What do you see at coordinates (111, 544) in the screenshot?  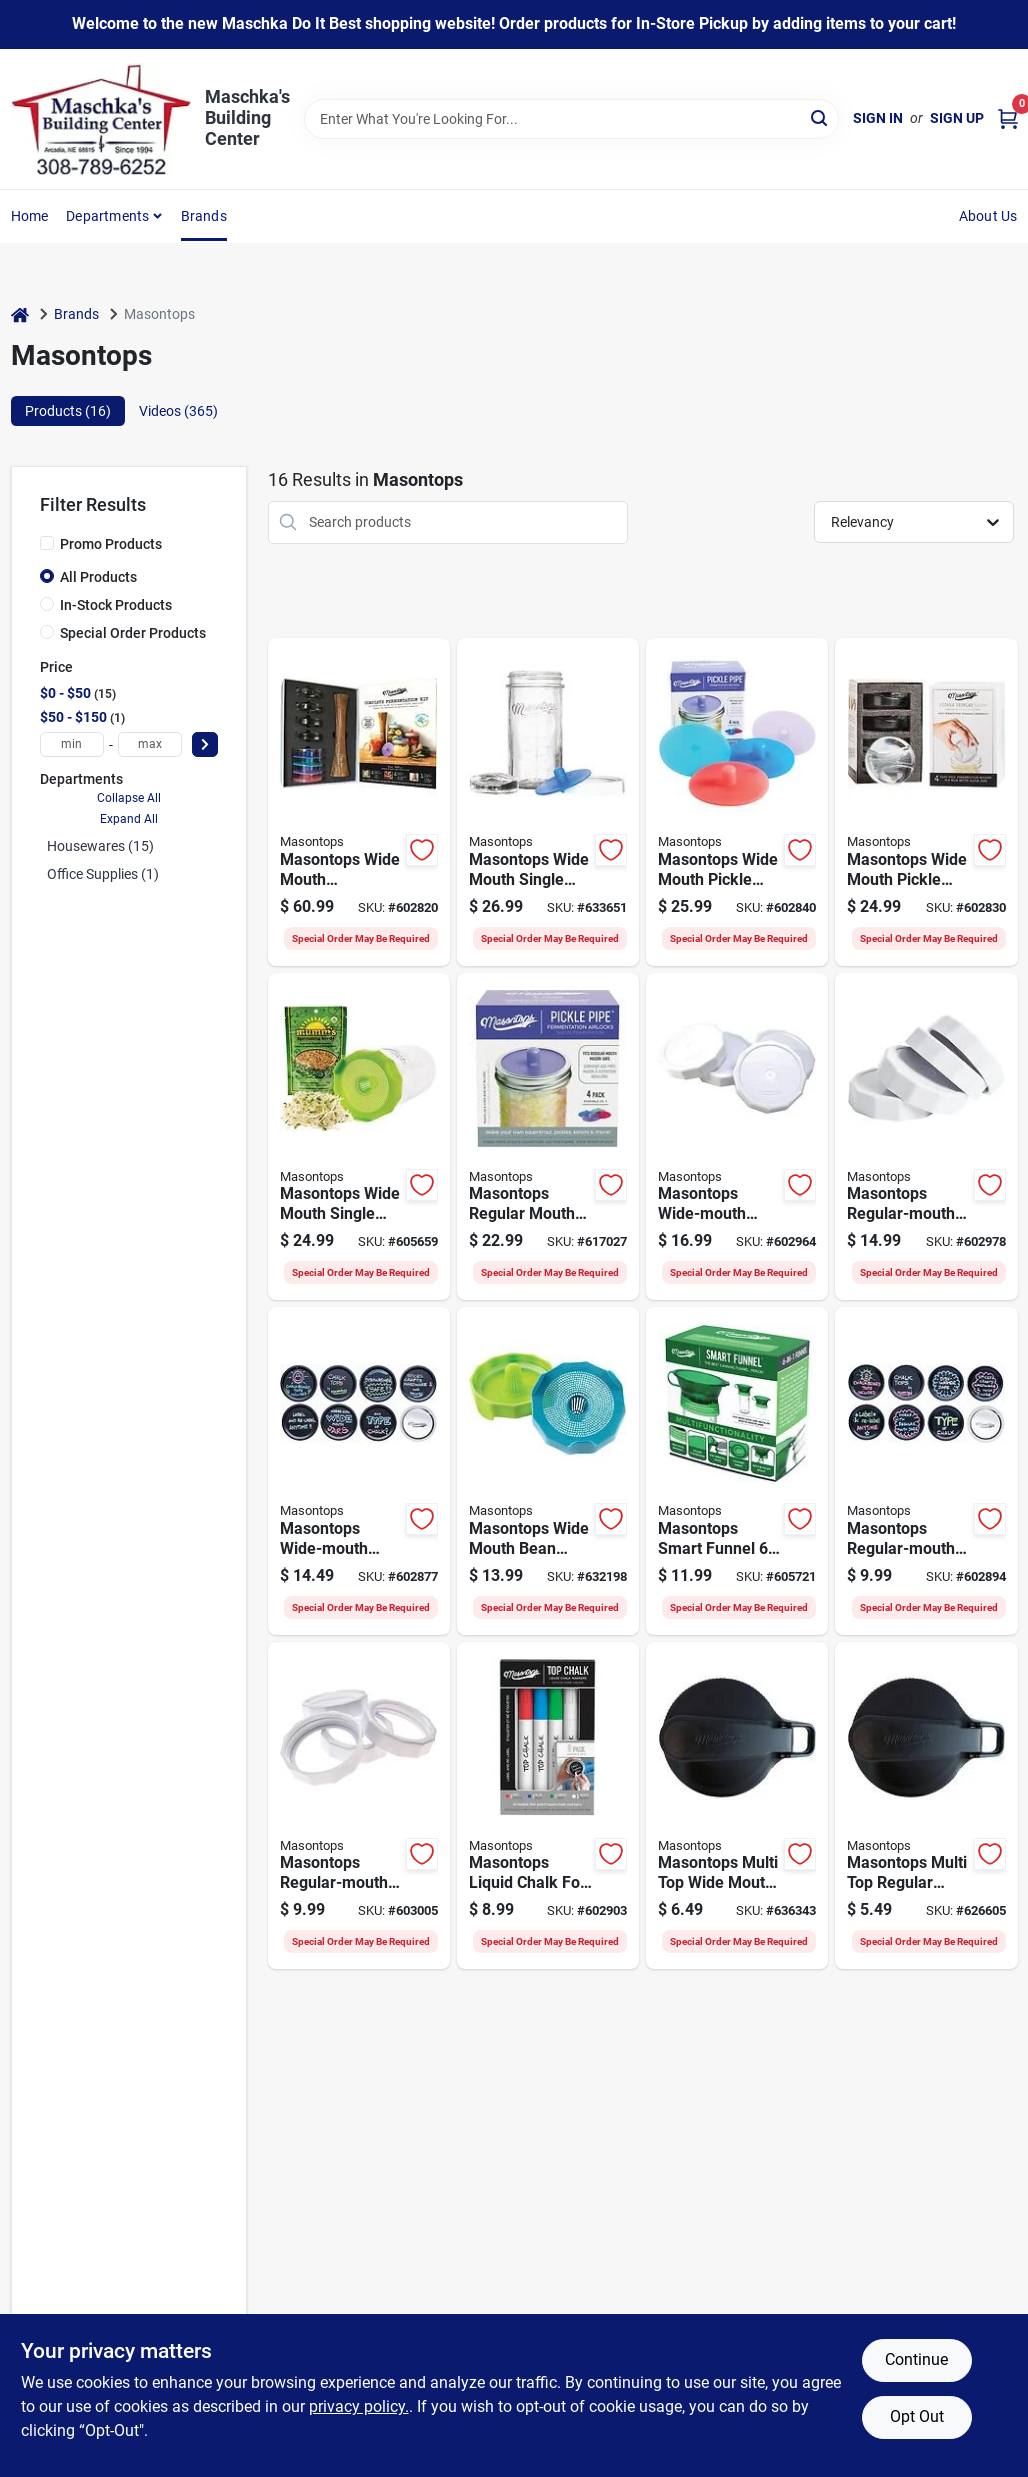 I see `Promo Products` at bounding box center [111, 544].